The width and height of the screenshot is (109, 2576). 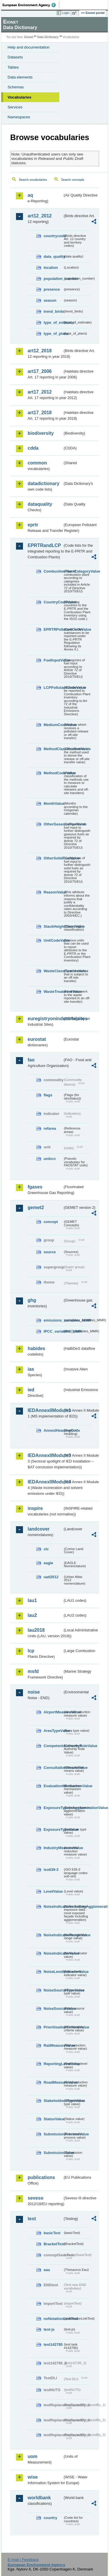 What do you see at coordinates (53, 2152) in the screenshot?
I see `SubmissionValue` at bounding box center [53, 2152].